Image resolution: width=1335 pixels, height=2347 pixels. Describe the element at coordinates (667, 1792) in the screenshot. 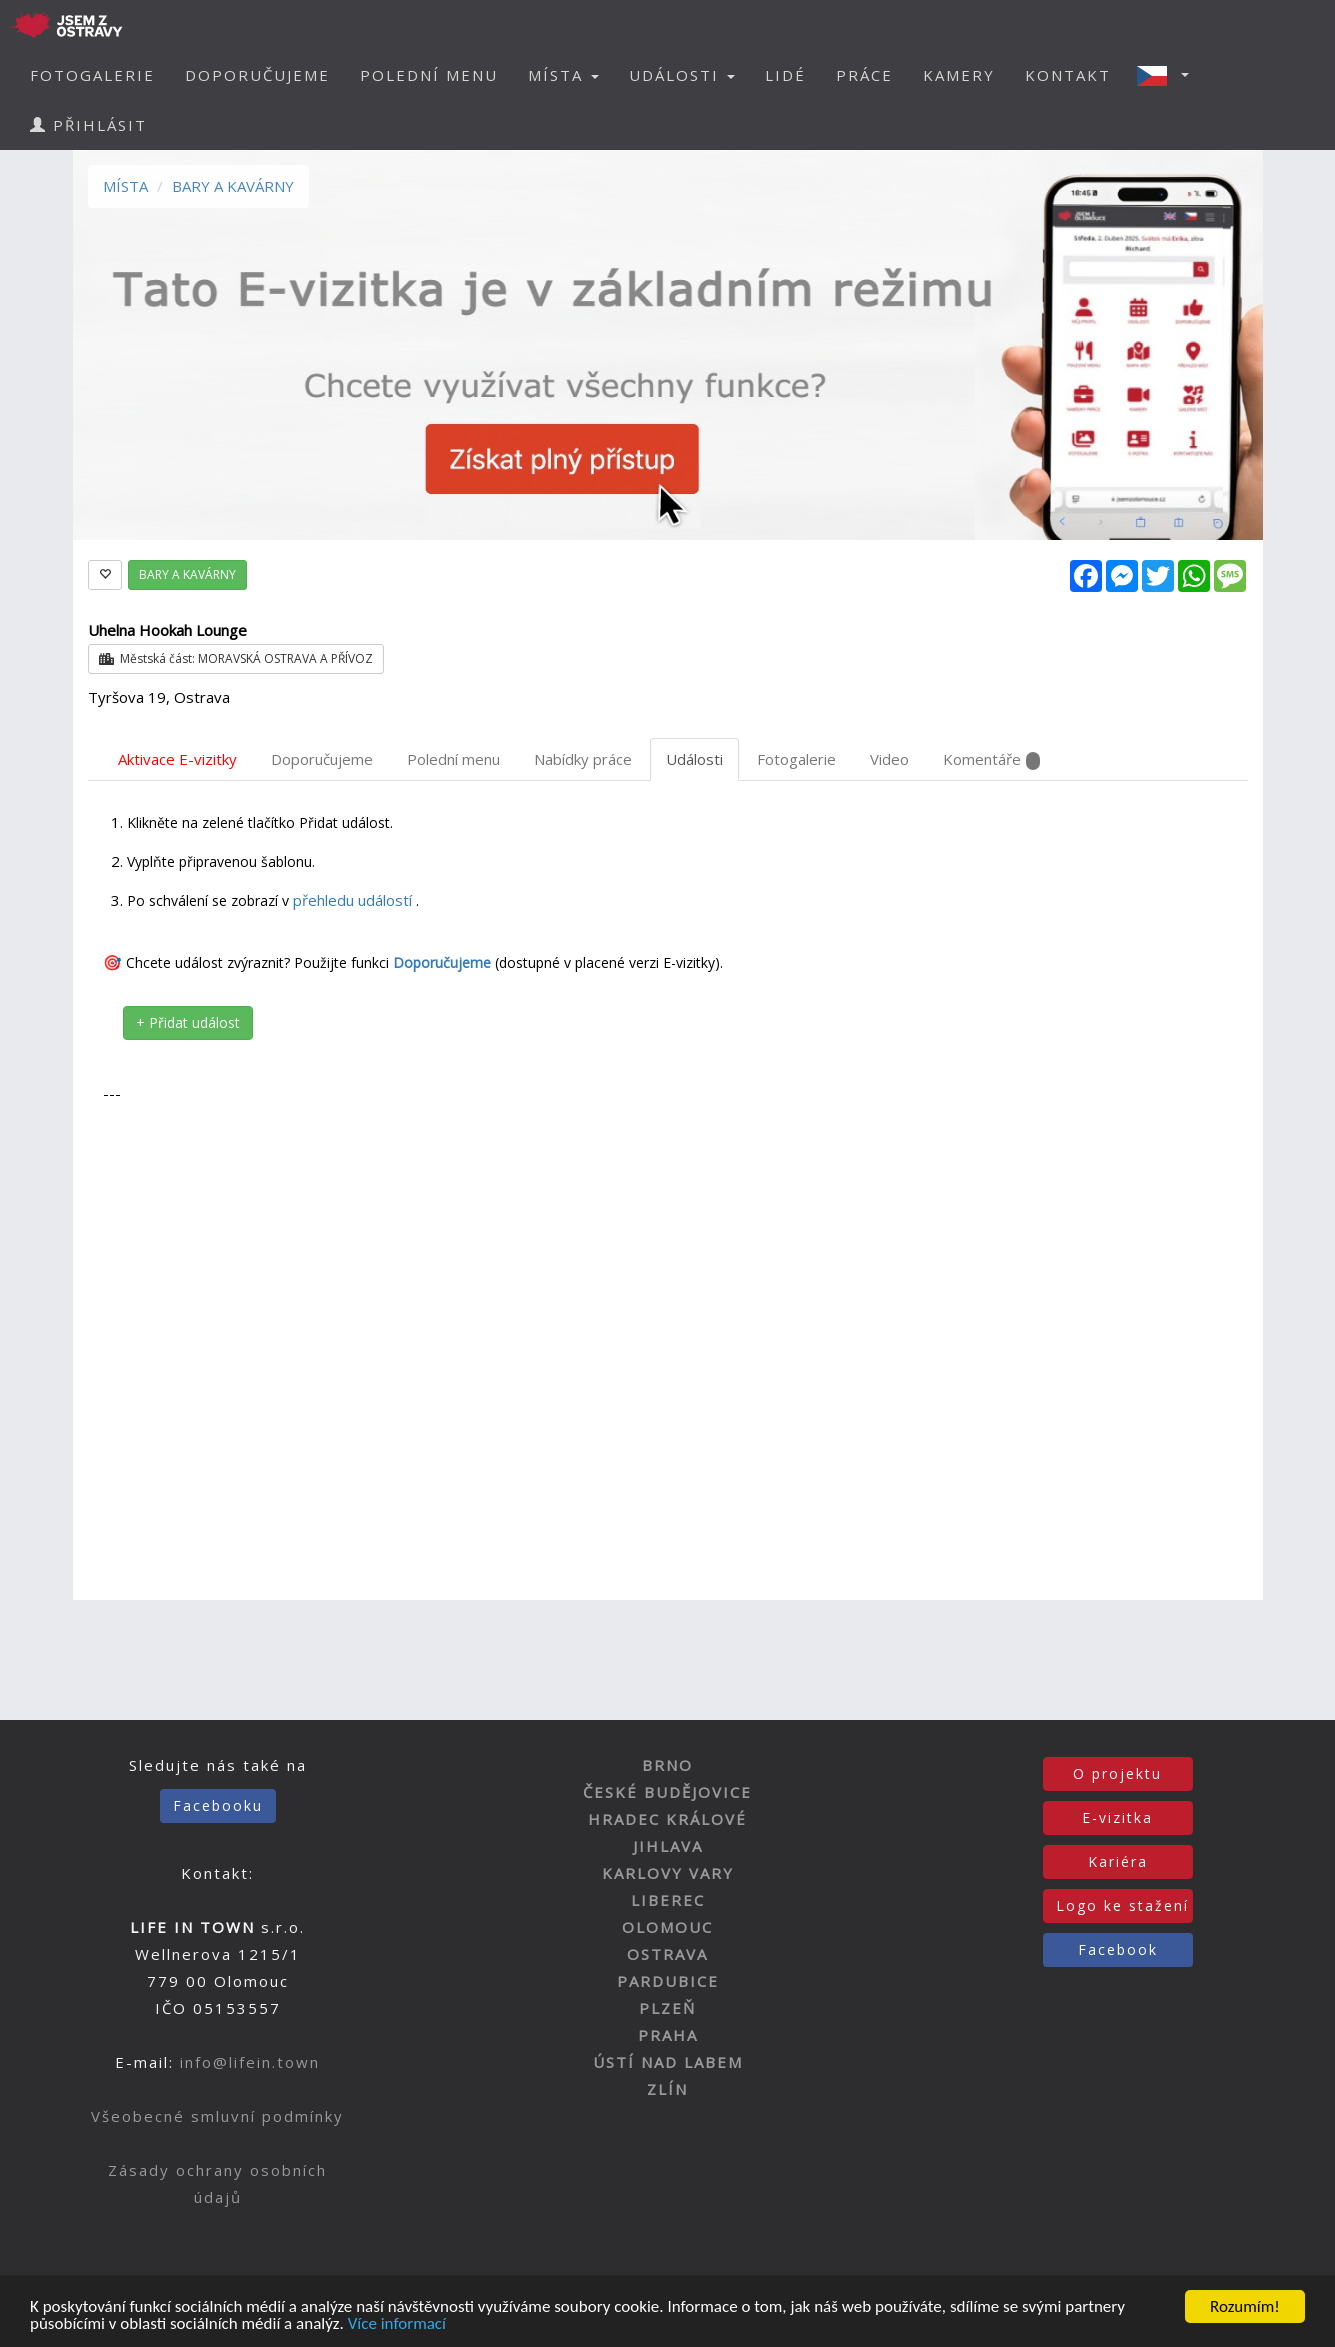

I see `ČESKÉ BUDĚJOVICE` at that location.